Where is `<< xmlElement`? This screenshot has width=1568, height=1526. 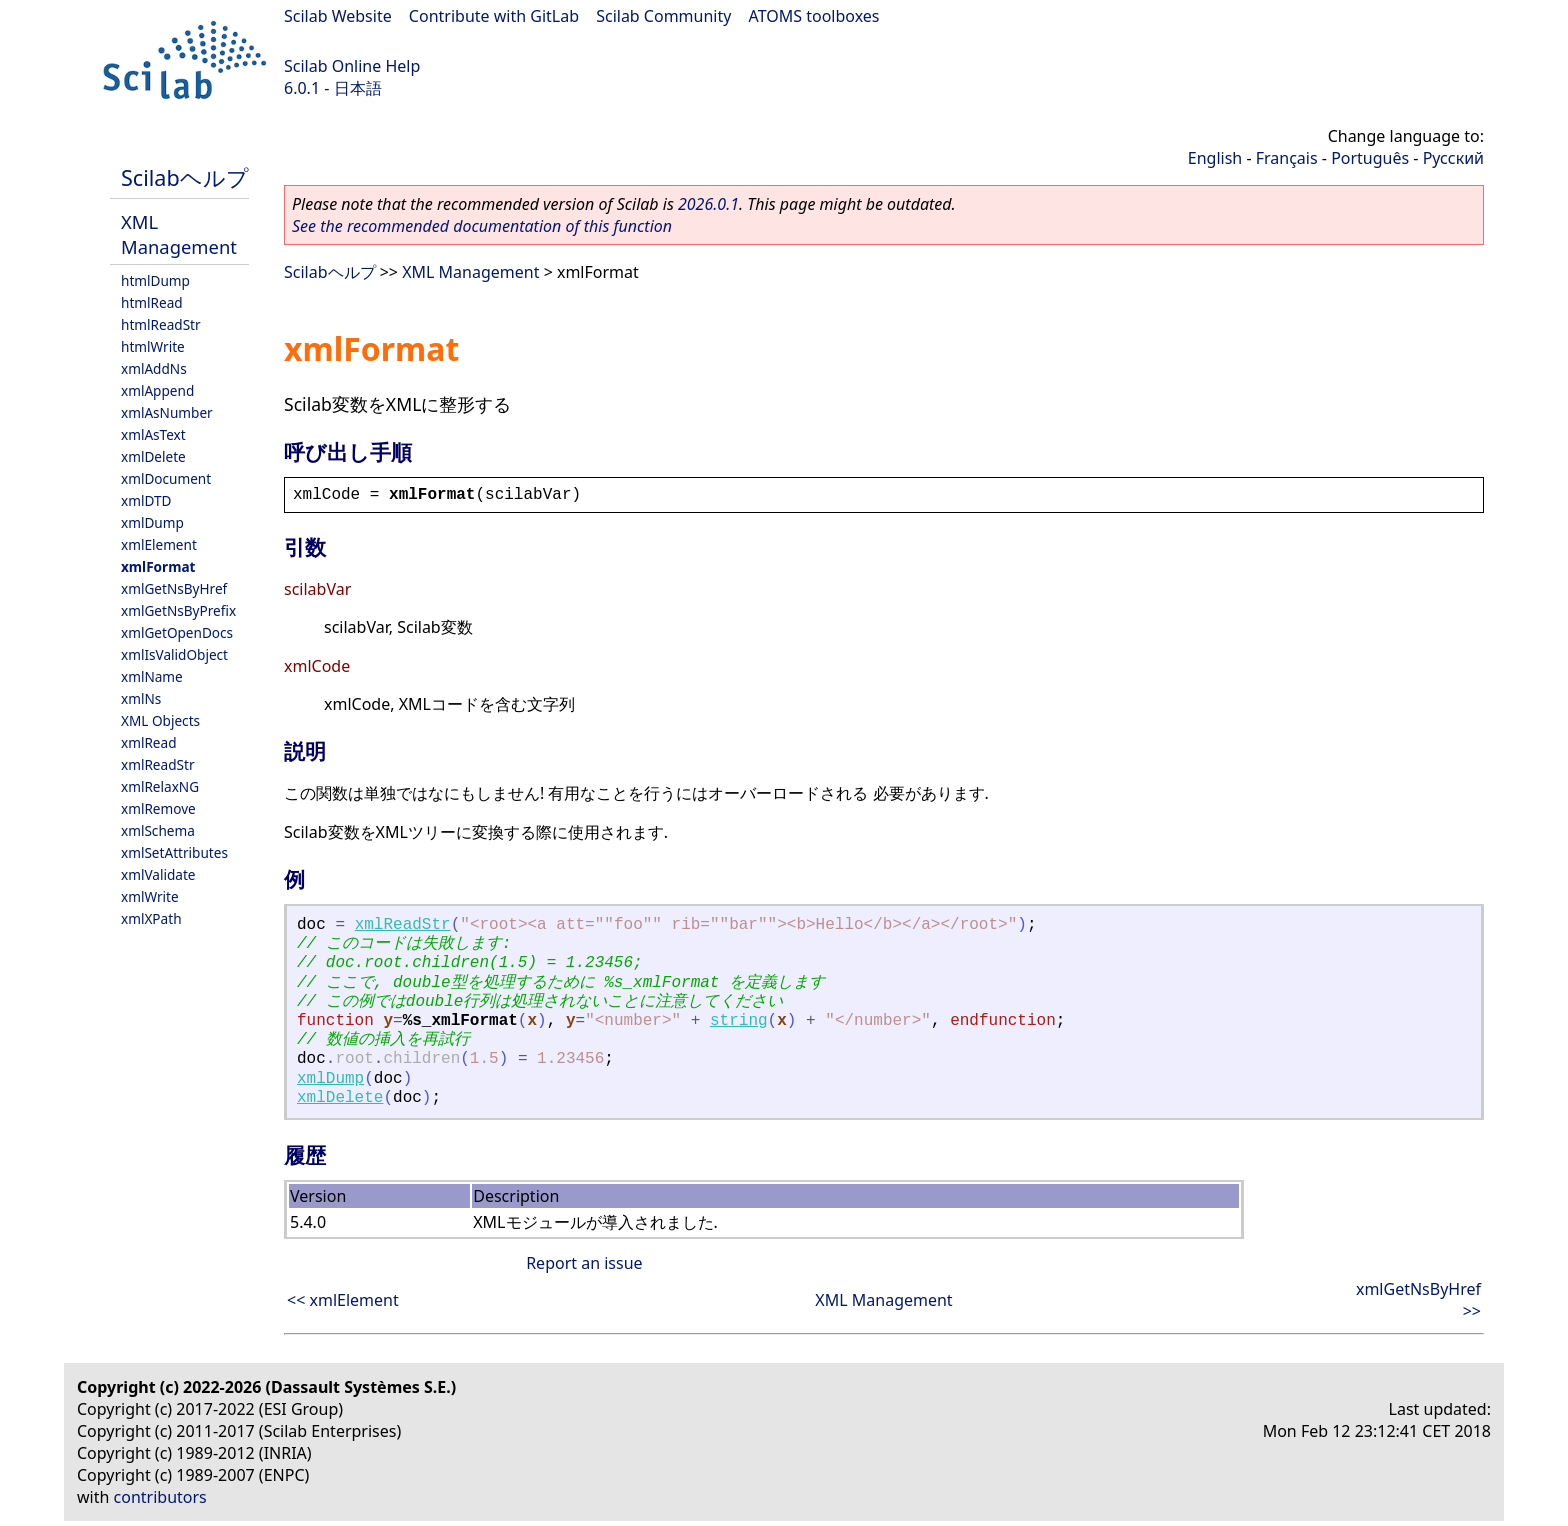
<< xmlElement is located at coordinates (343, 1300).